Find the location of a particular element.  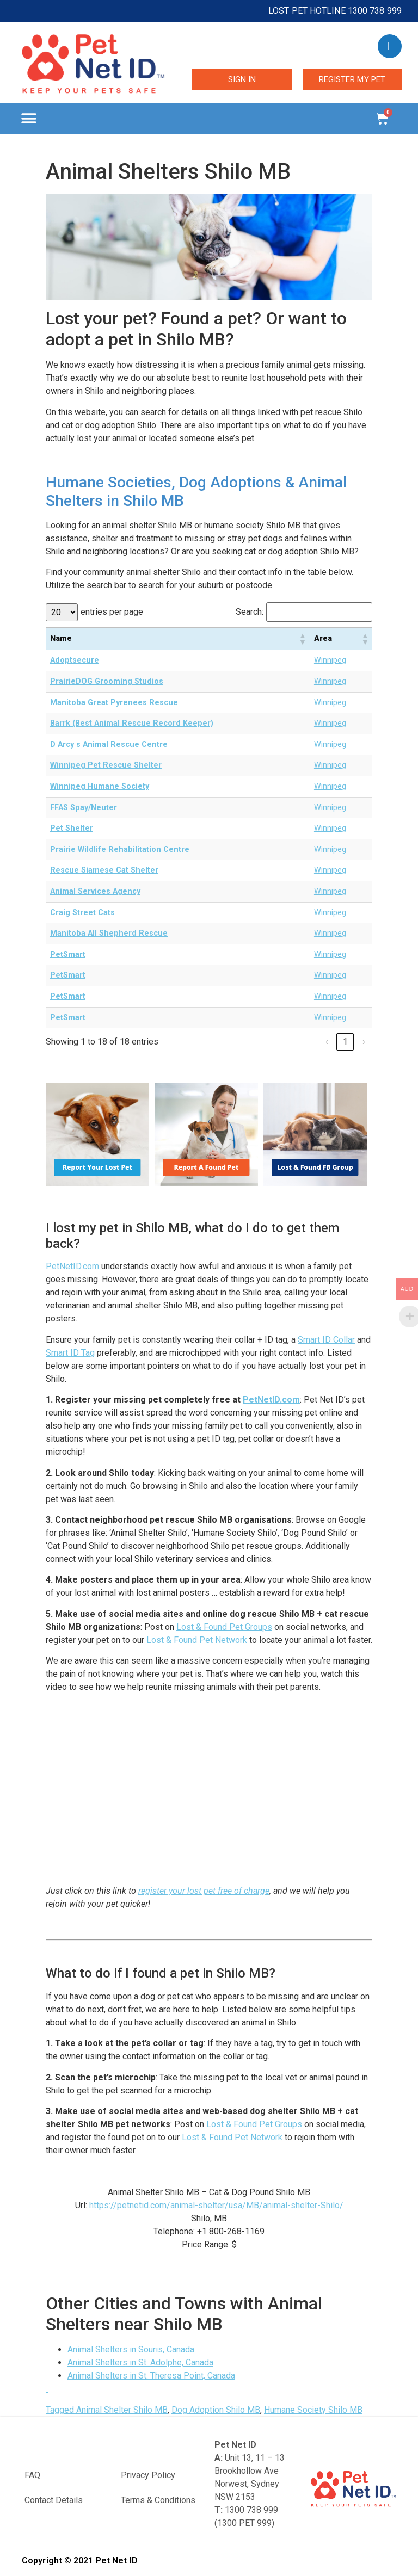

register your lost pet free of charge is located at coordinates (203, 1891).